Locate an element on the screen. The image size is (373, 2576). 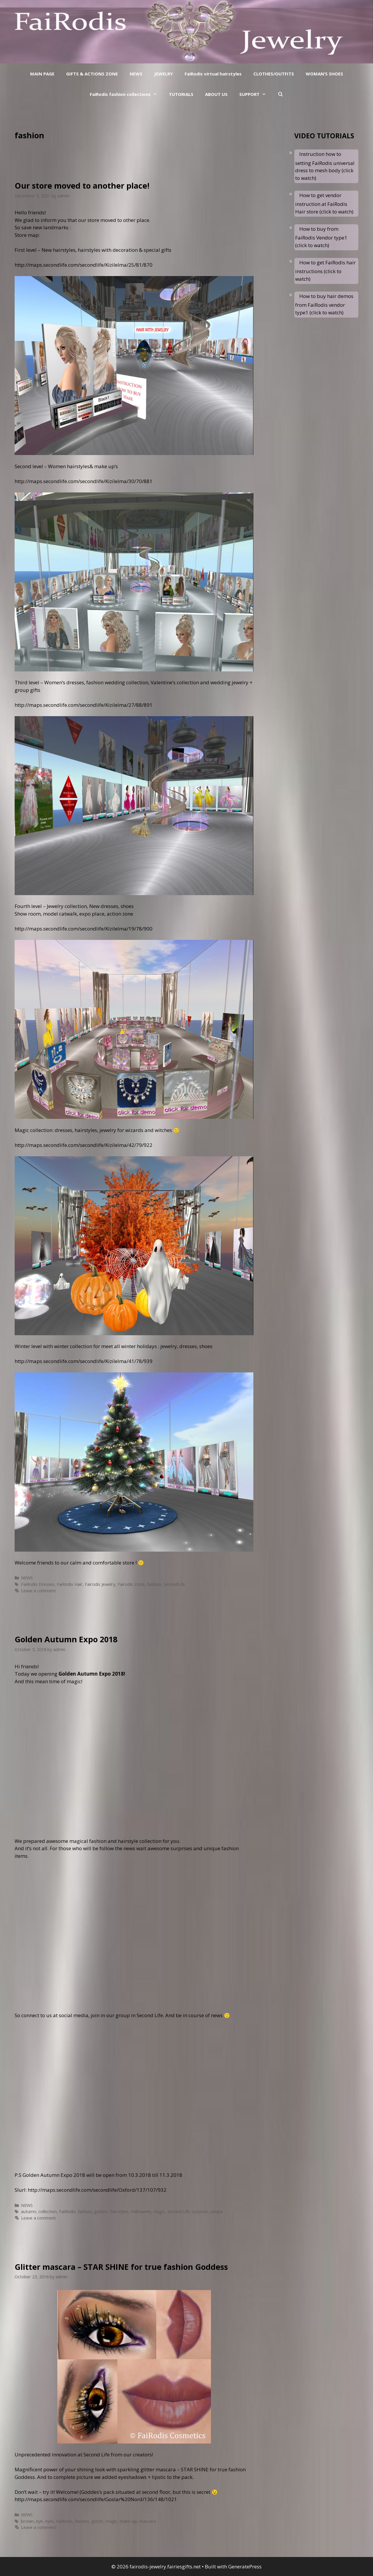
Fairodis Jewelry is located at coordinates (100, 1584).